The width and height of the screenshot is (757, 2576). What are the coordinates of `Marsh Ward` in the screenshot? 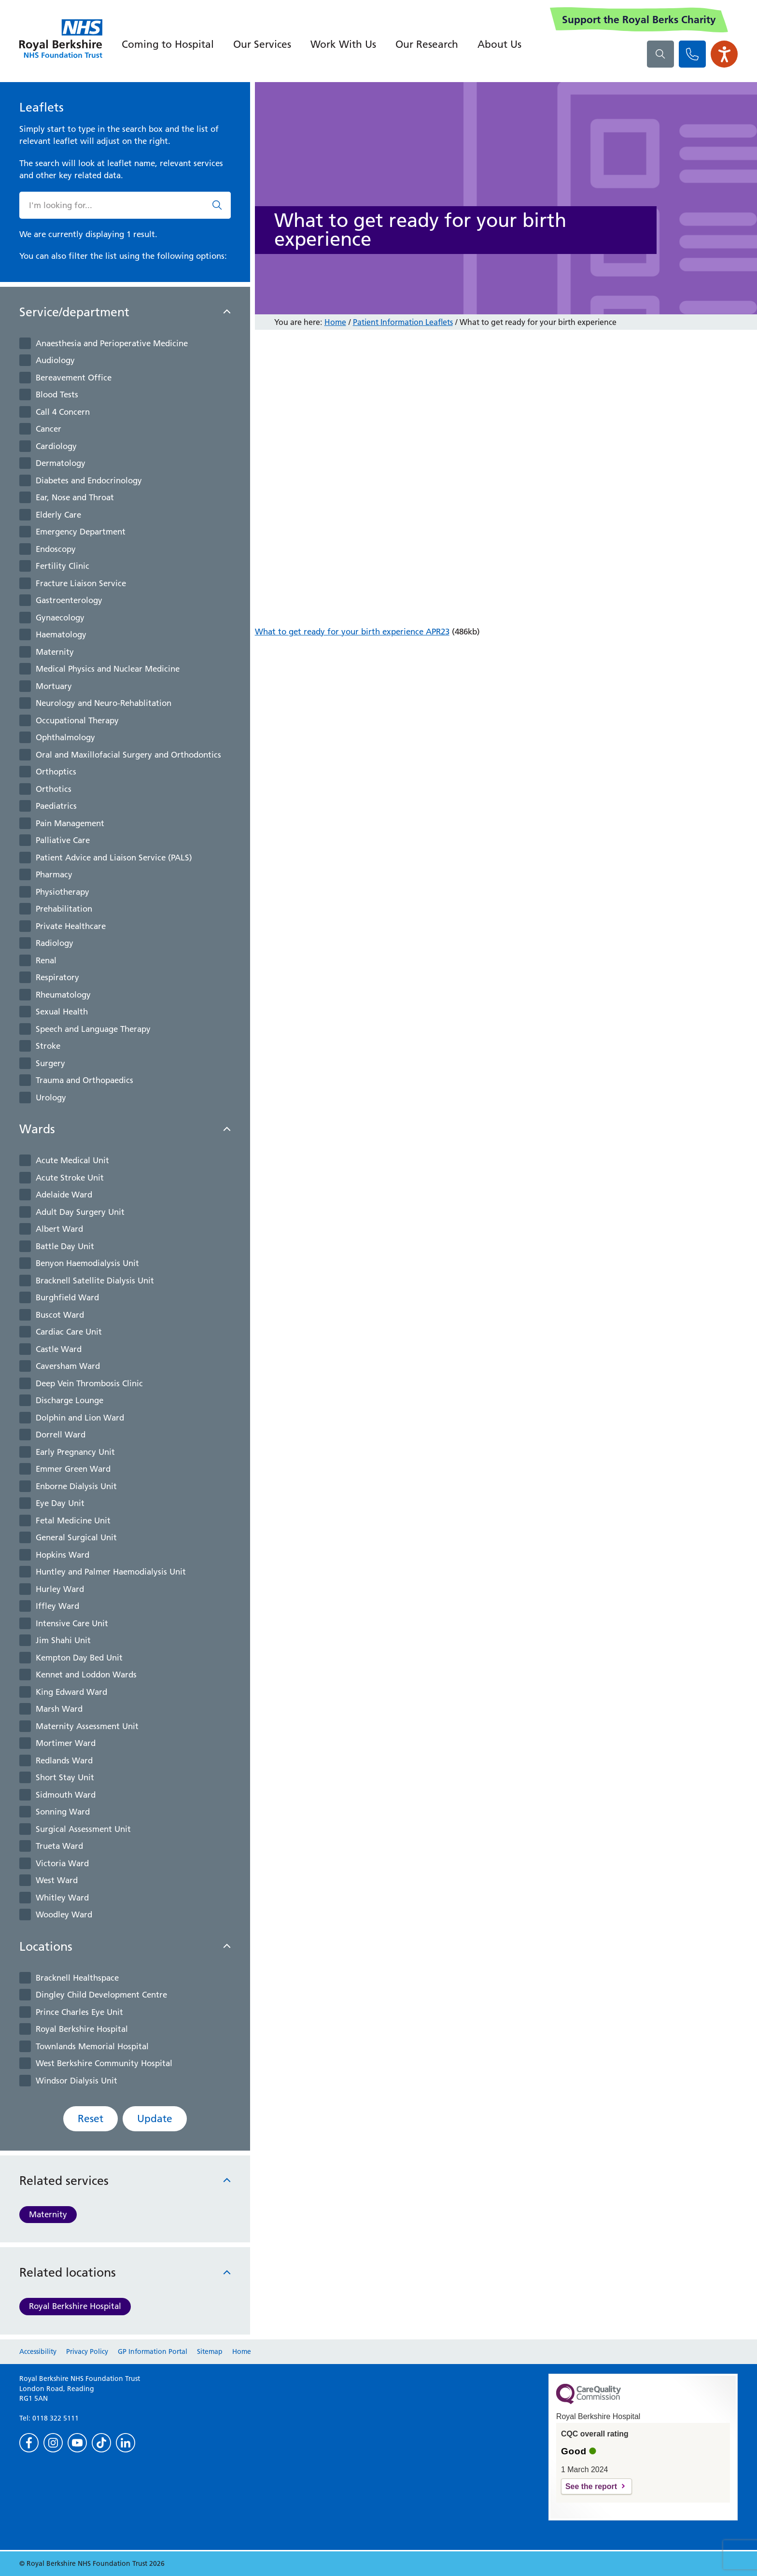 It's located at (59, 1709).